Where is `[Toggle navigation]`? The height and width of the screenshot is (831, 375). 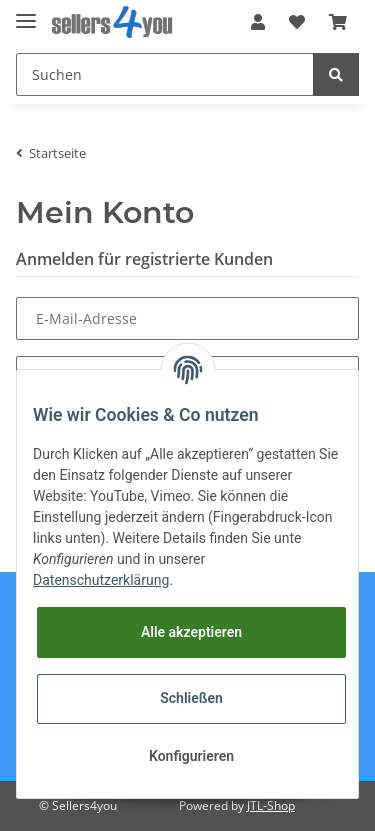
[Toggle navigation] is located at coordinates (26, 12).